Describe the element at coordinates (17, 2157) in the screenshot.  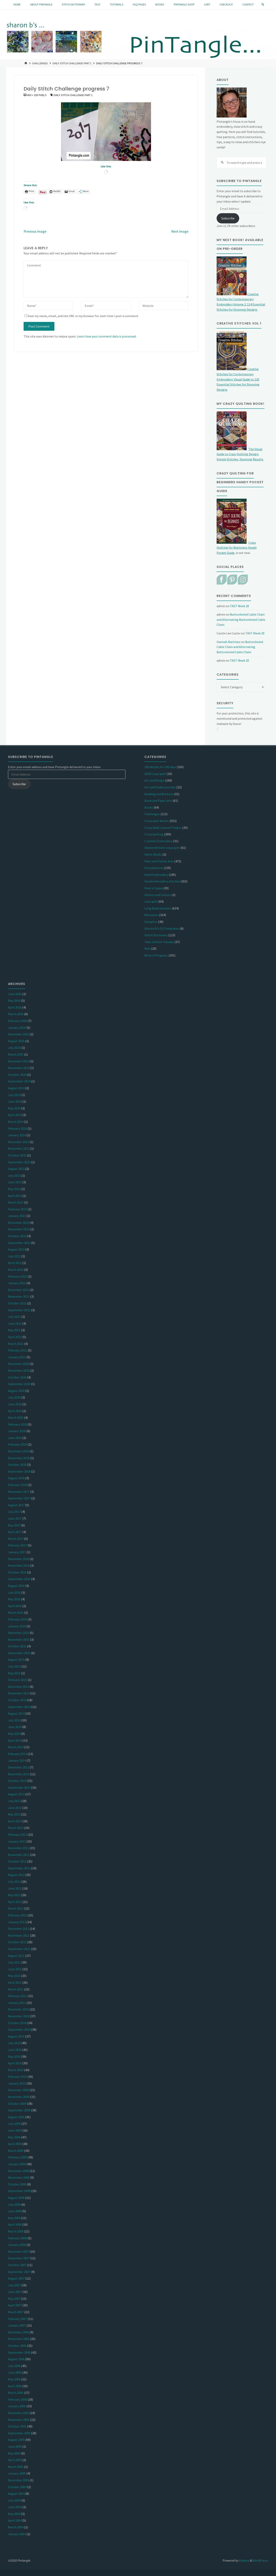
I see `February 2009` at that location.